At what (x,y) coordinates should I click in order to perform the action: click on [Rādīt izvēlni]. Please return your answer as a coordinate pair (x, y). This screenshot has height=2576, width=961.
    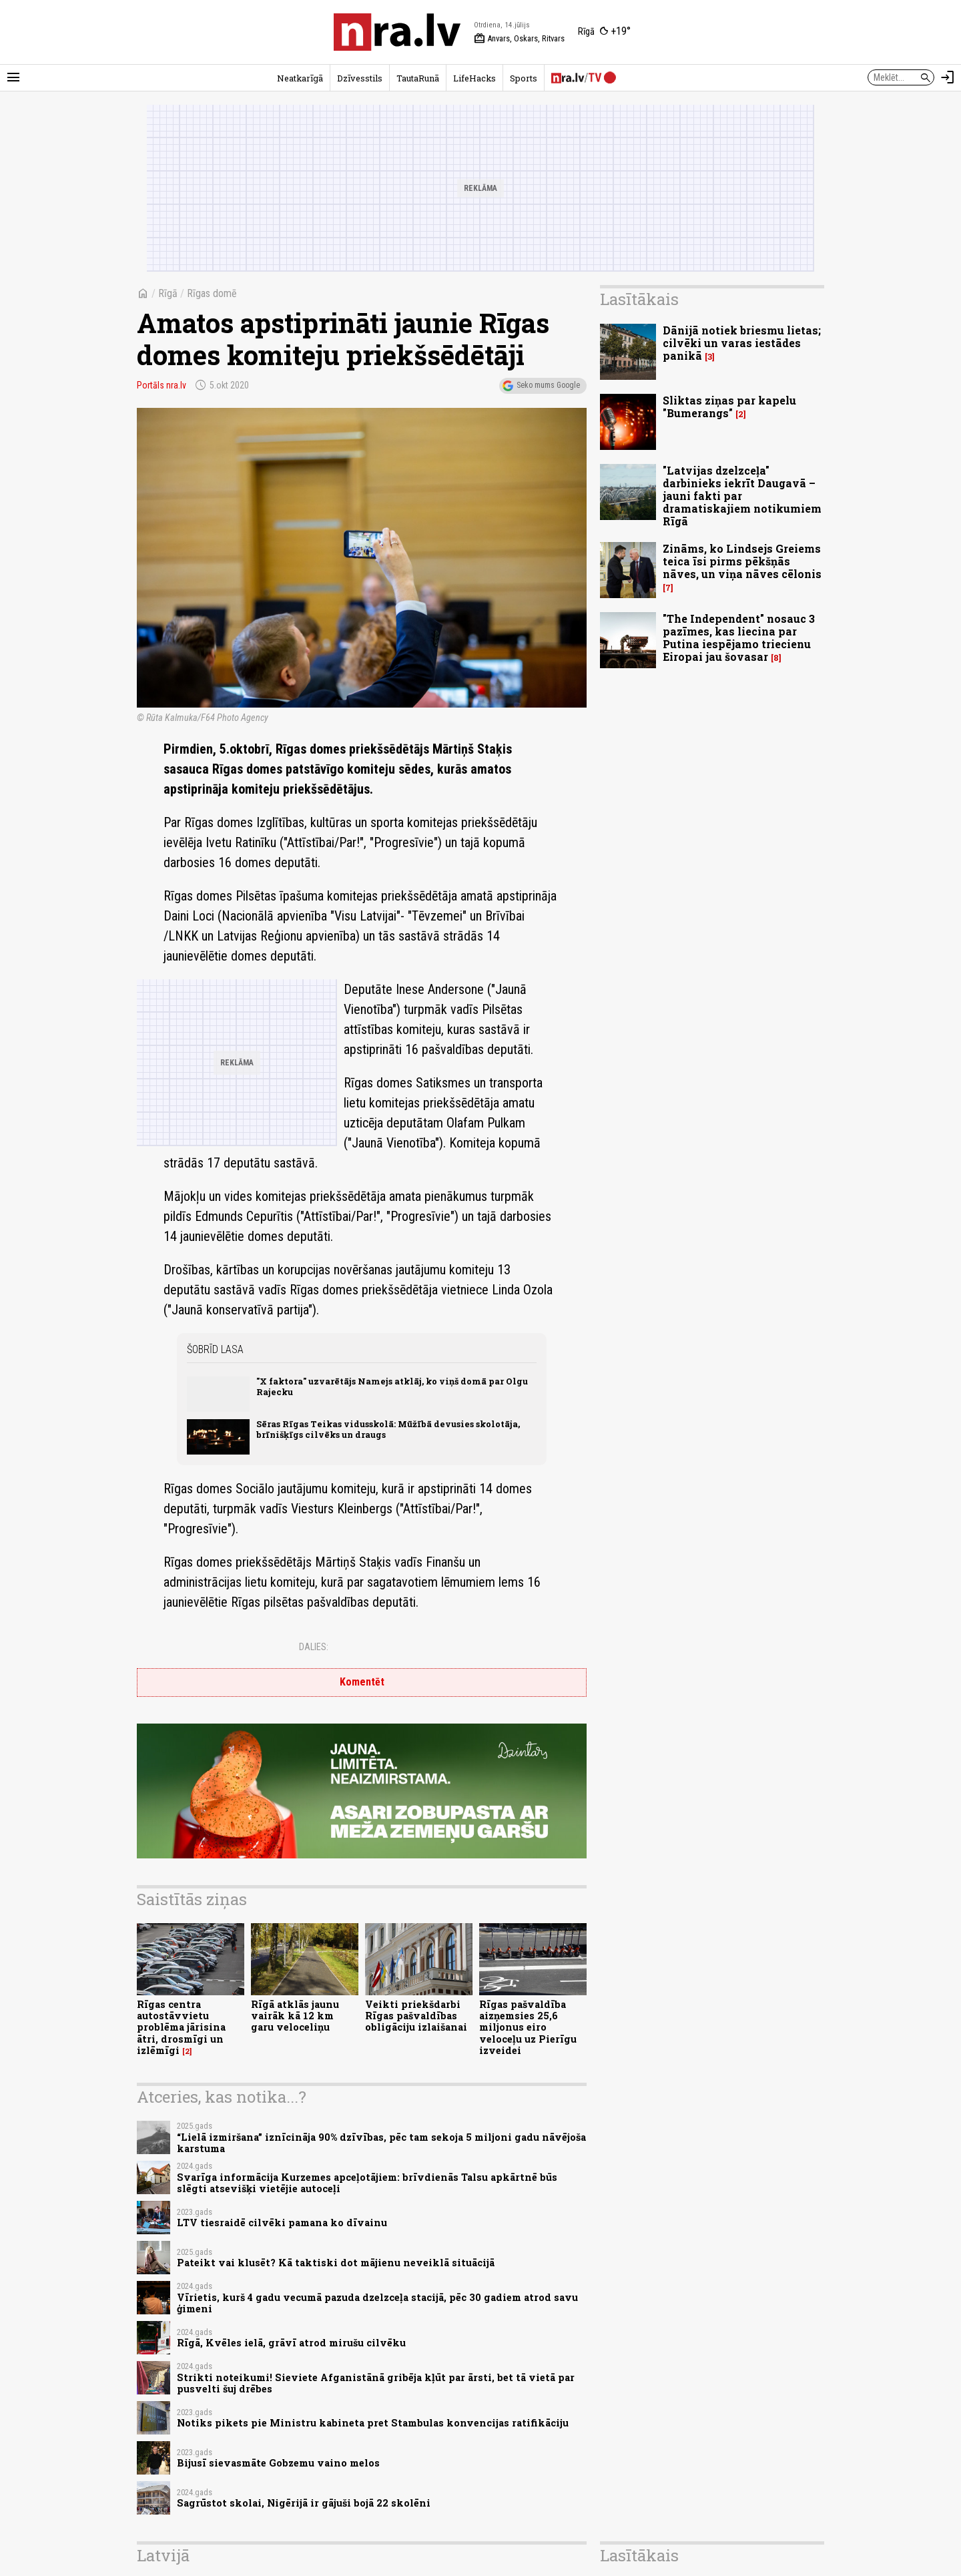
    Looking at the image, I should click on (13, 77).